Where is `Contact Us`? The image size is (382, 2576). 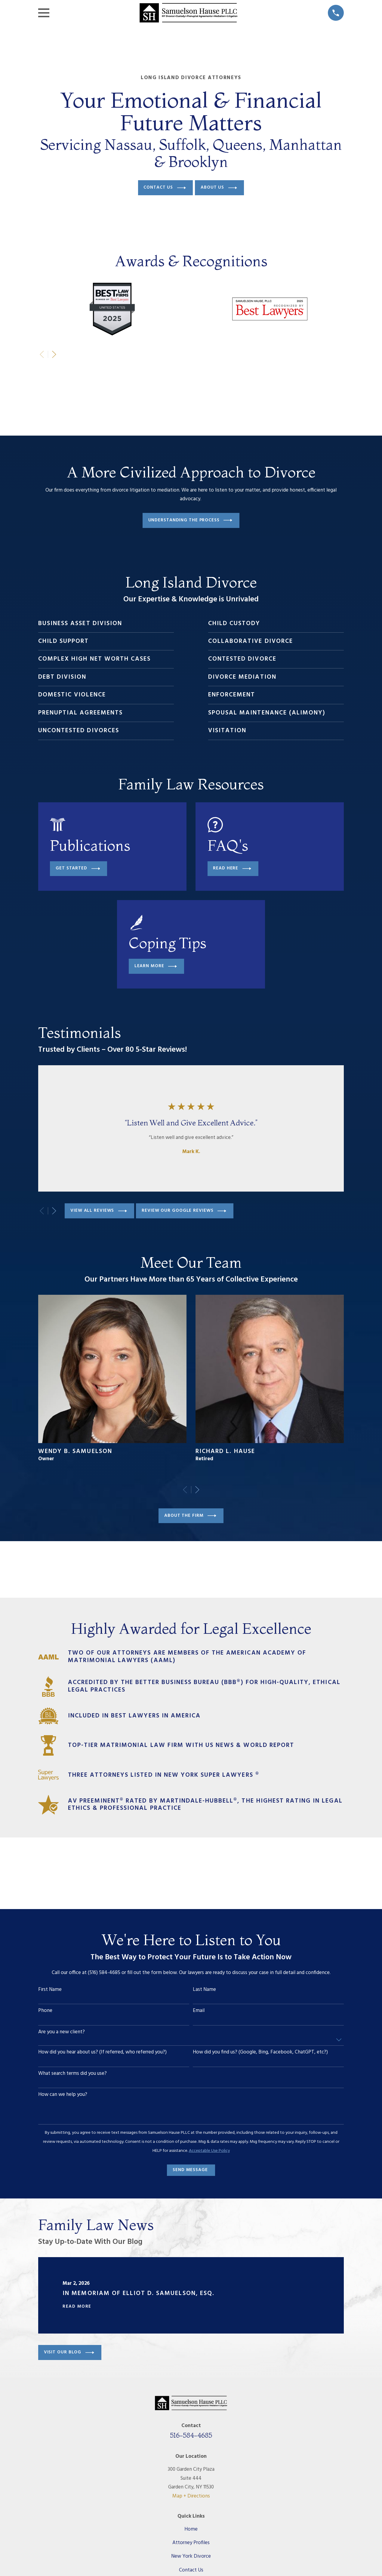 Contact Us is located at coordinates (164, 188).